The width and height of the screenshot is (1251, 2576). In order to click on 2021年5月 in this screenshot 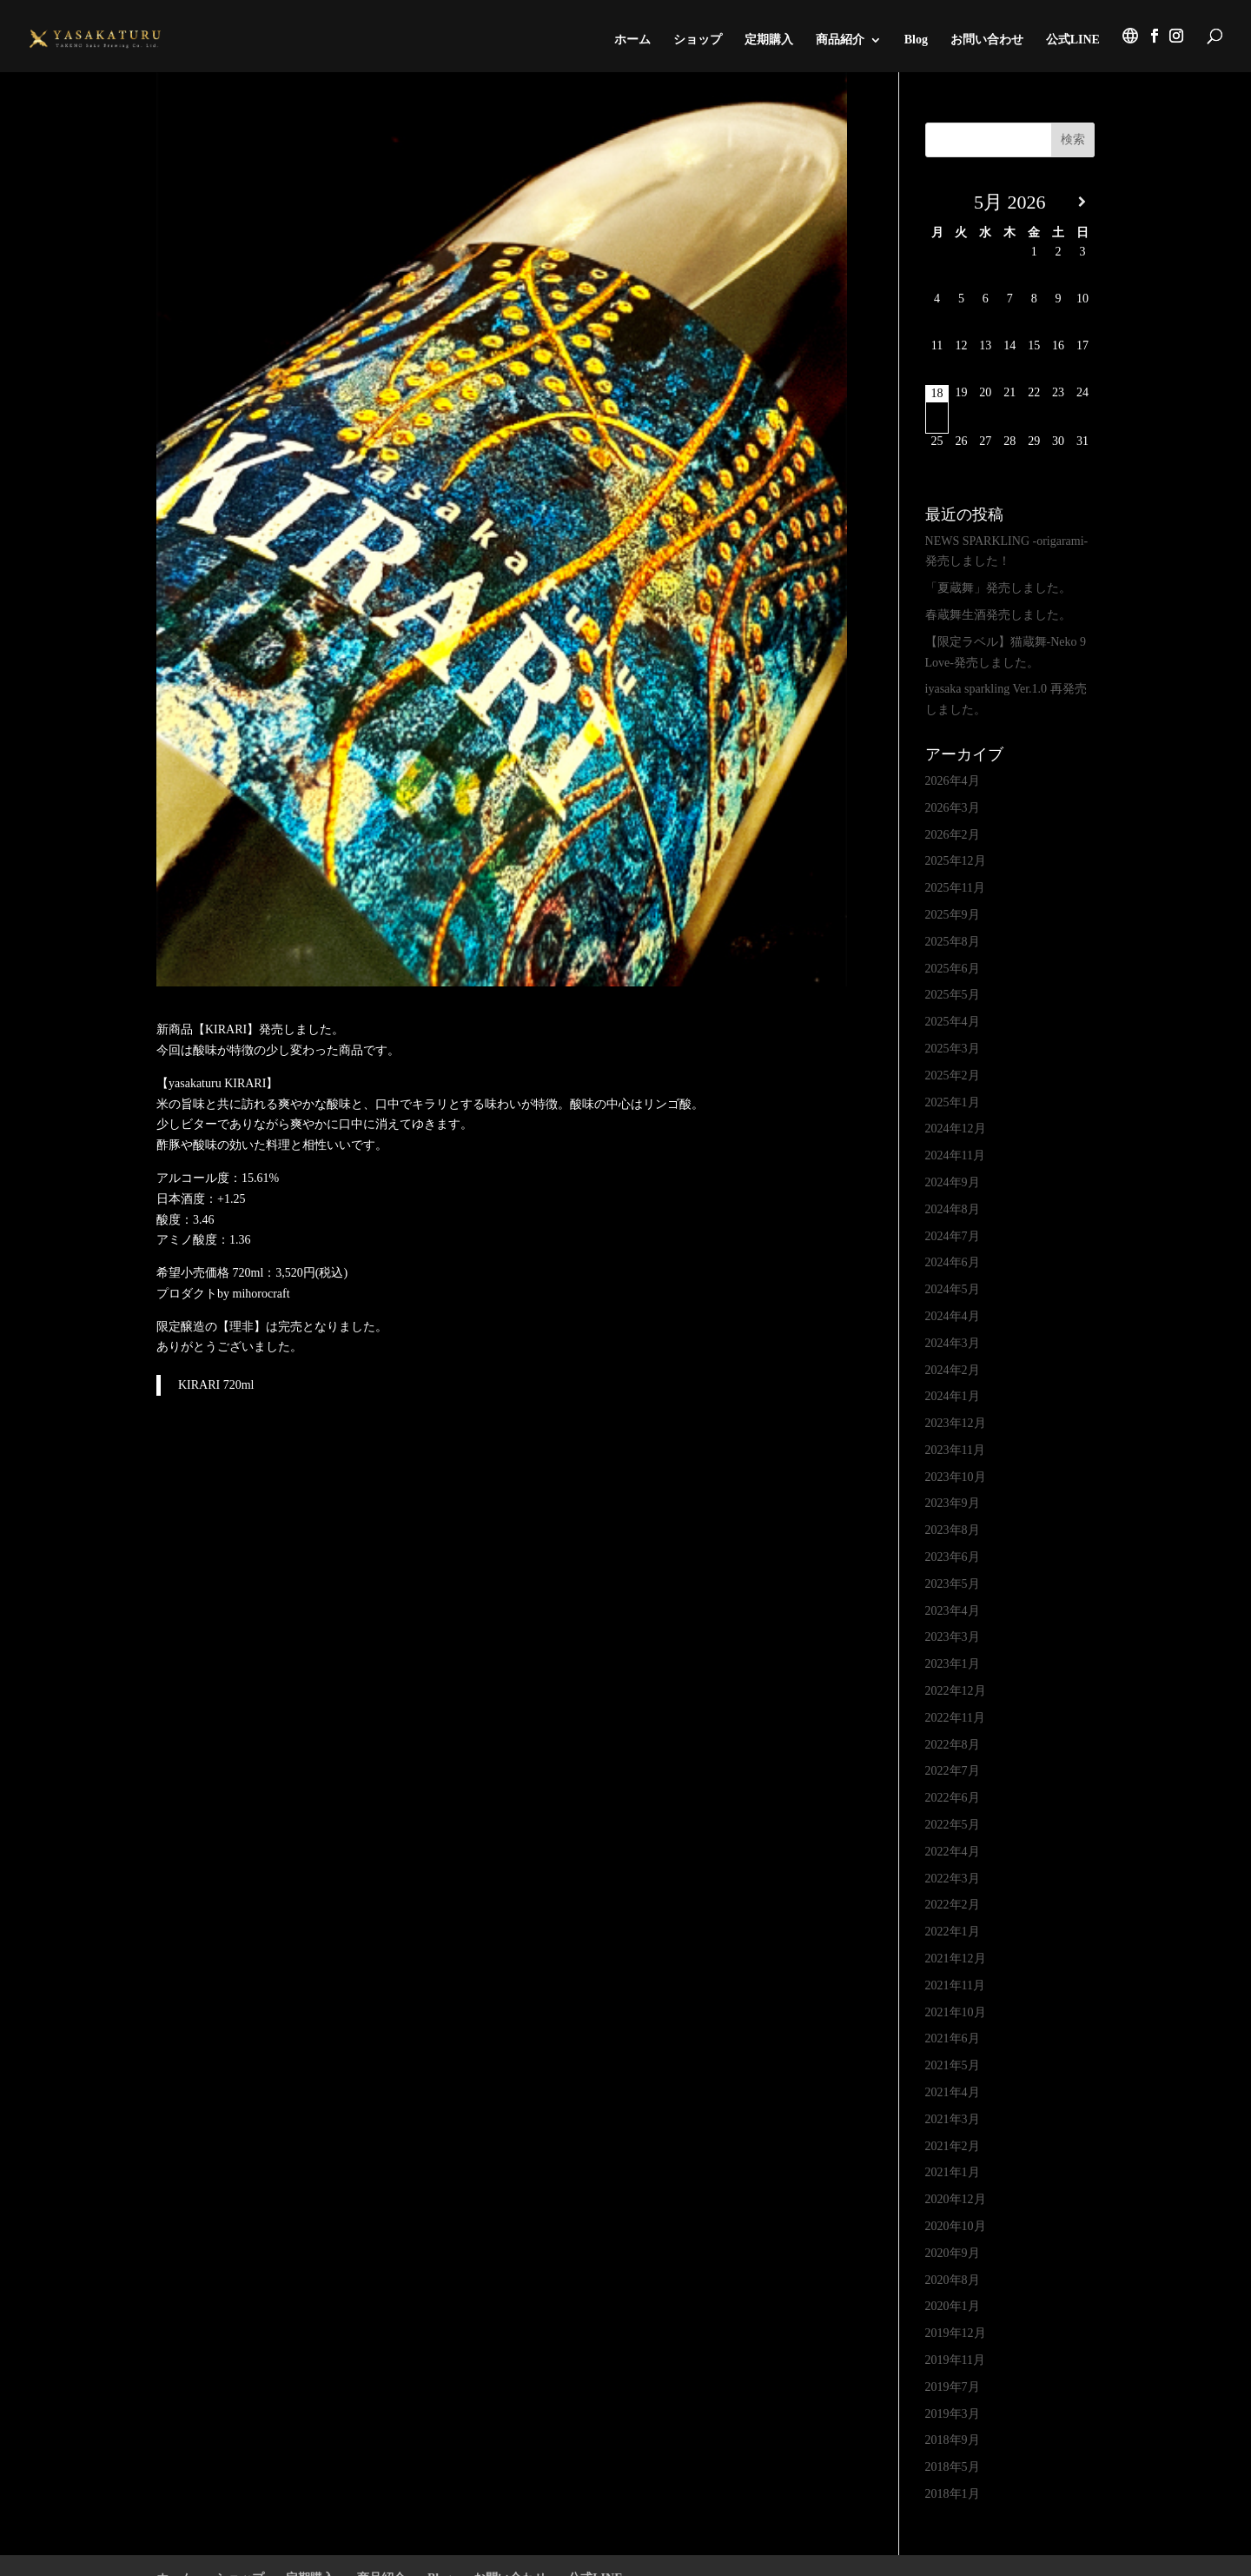, I will do `click(952, 2065)`.